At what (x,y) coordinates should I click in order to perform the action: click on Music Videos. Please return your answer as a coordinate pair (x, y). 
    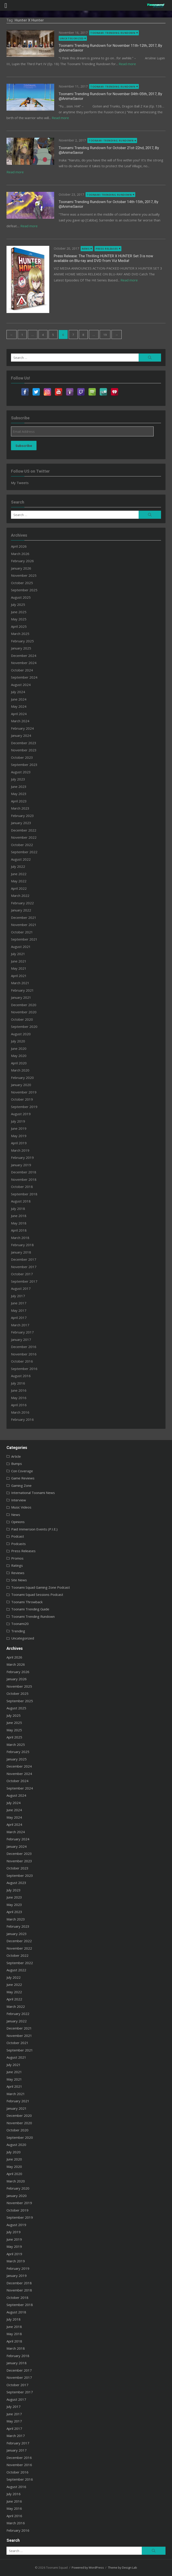
    Looking at the image, I should click on (21, 1507).